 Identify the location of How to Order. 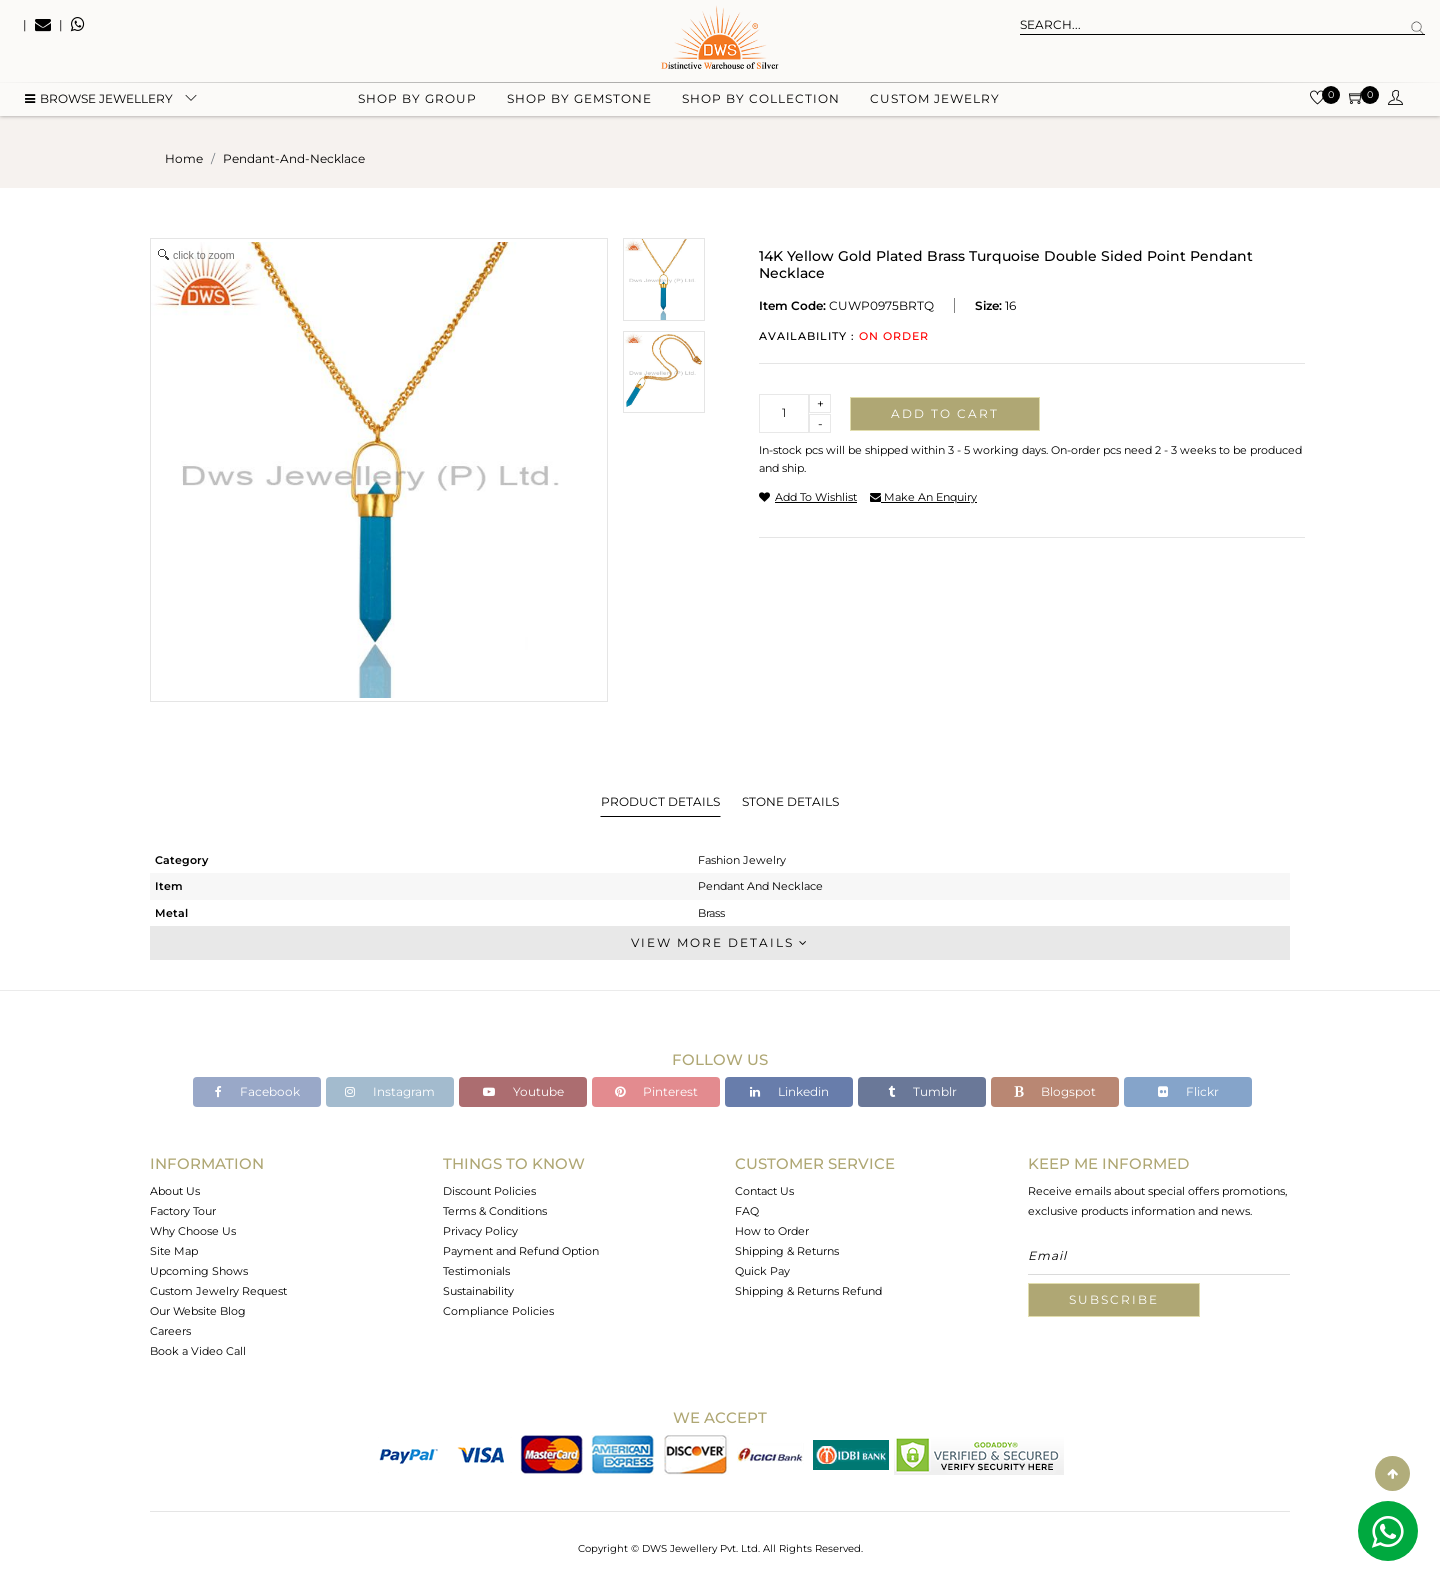
(772, 1231).